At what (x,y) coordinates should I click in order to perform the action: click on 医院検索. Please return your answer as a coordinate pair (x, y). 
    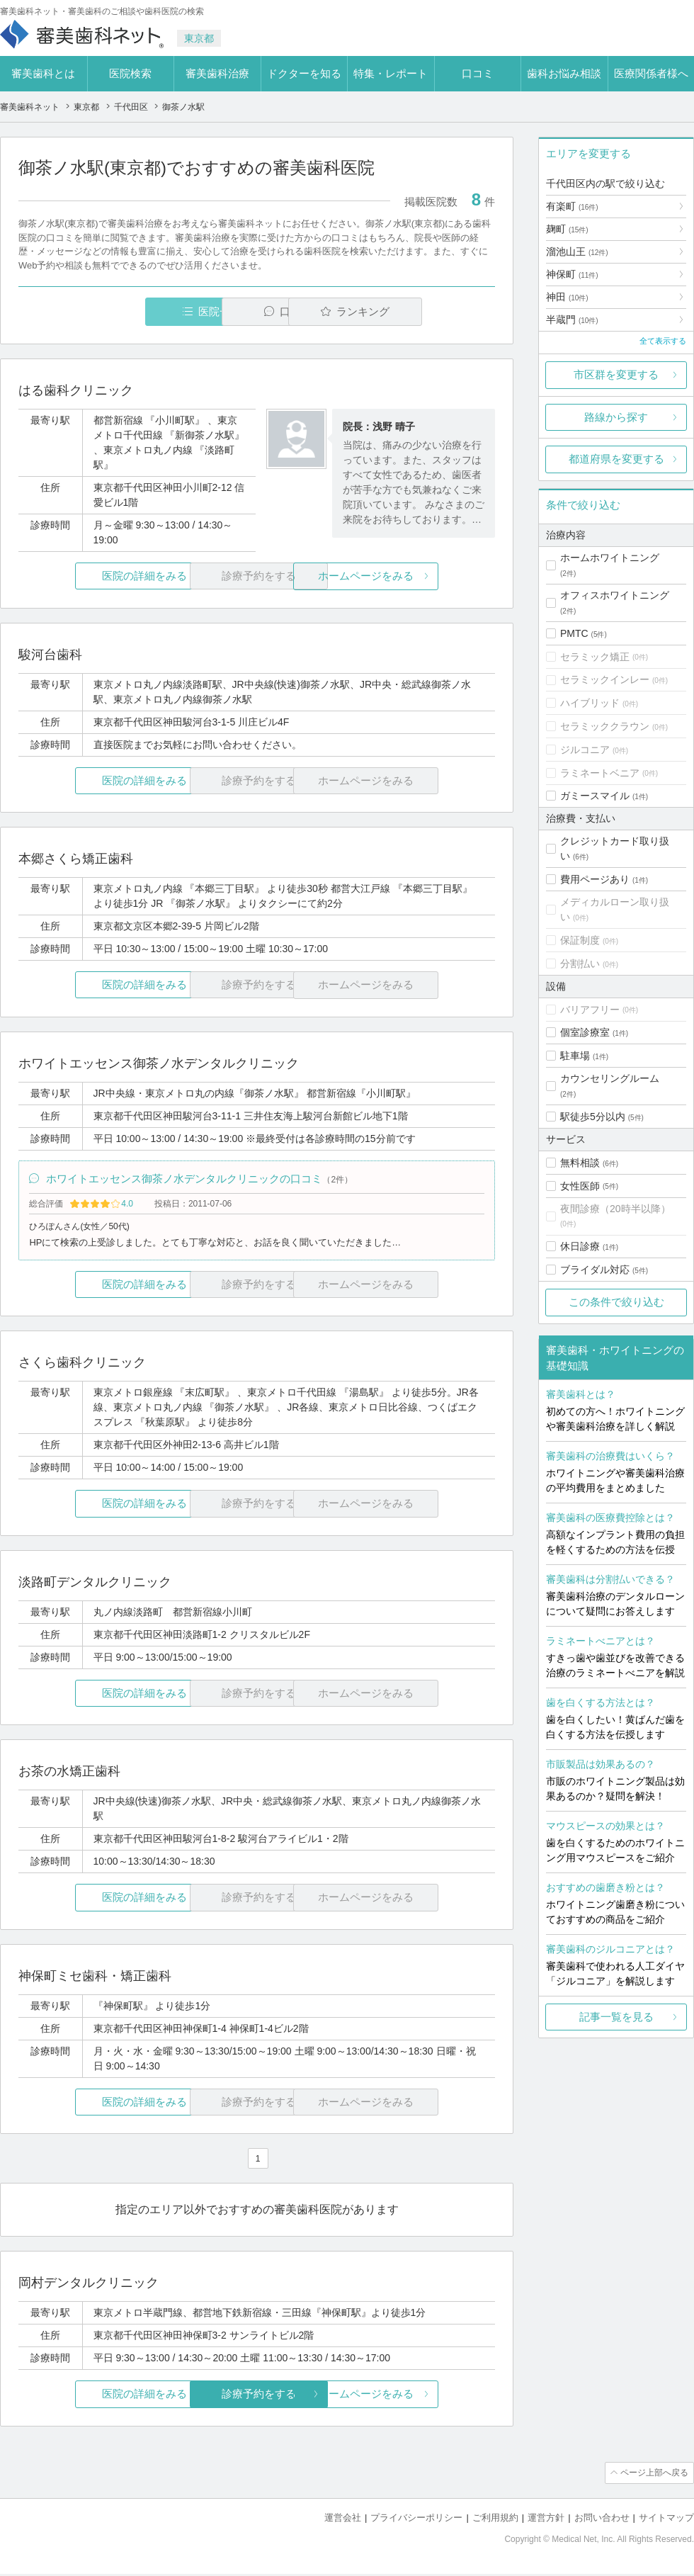
    Looking at the image, I should click on (130, 73).